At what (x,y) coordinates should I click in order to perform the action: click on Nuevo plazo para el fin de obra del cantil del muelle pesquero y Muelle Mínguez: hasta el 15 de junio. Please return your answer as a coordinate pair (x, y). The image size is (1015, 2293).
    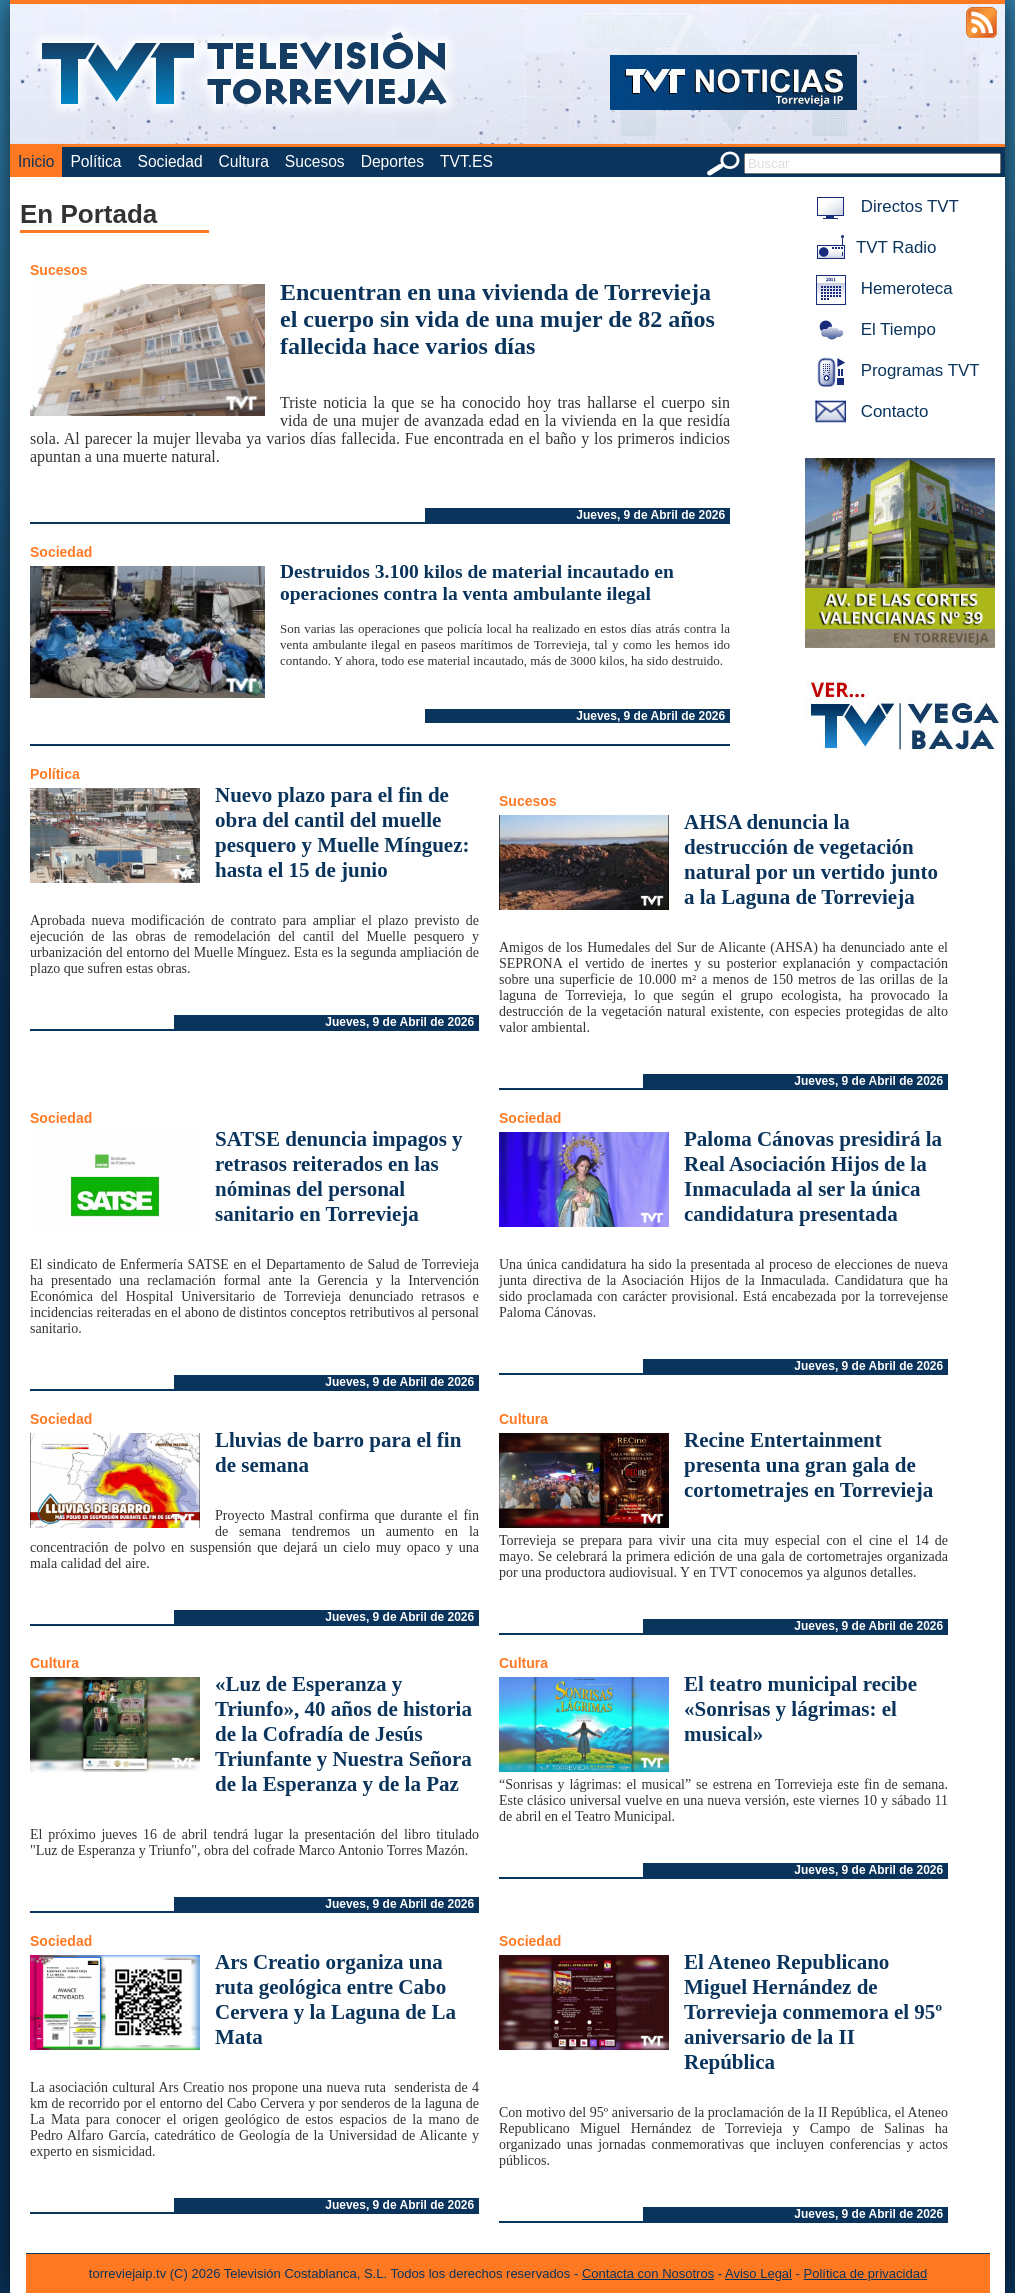
    Looking at the image, I should click on (342, 832).